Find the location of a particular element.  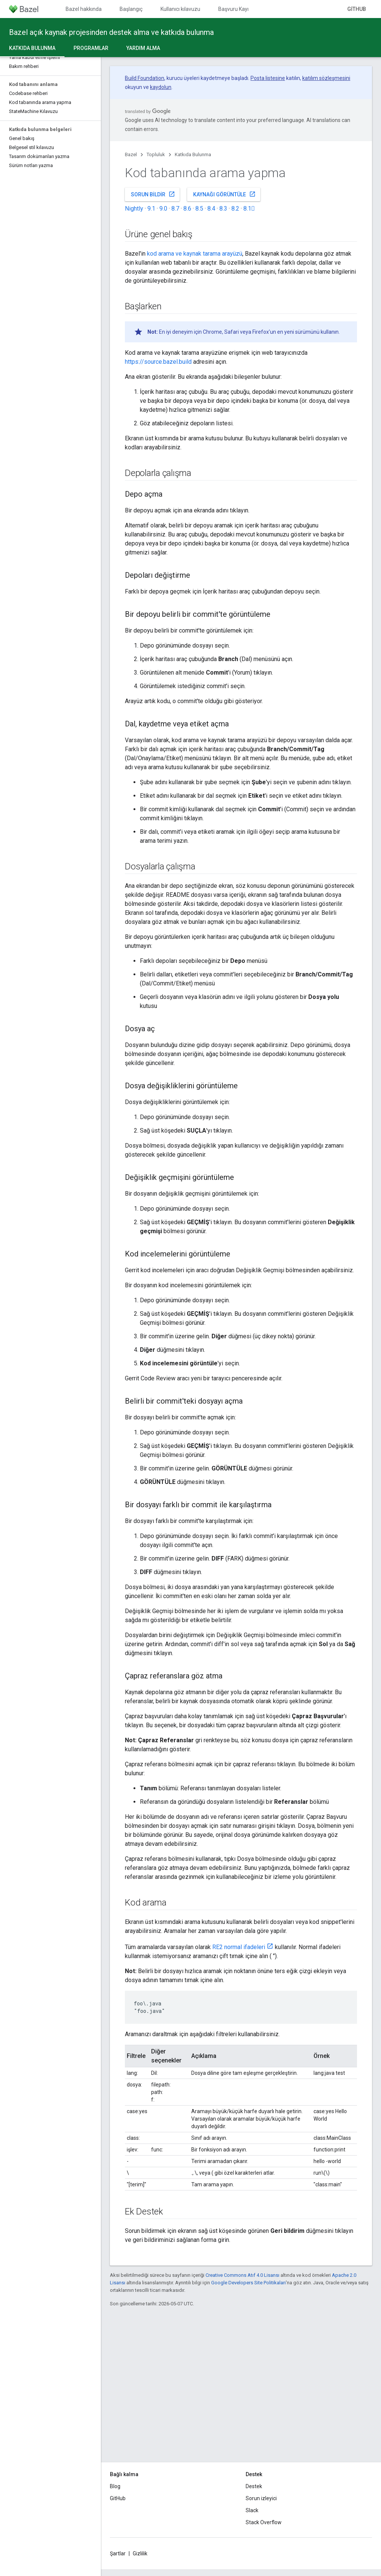

Katkıda Bulunma is located at coordinates (193, 154).